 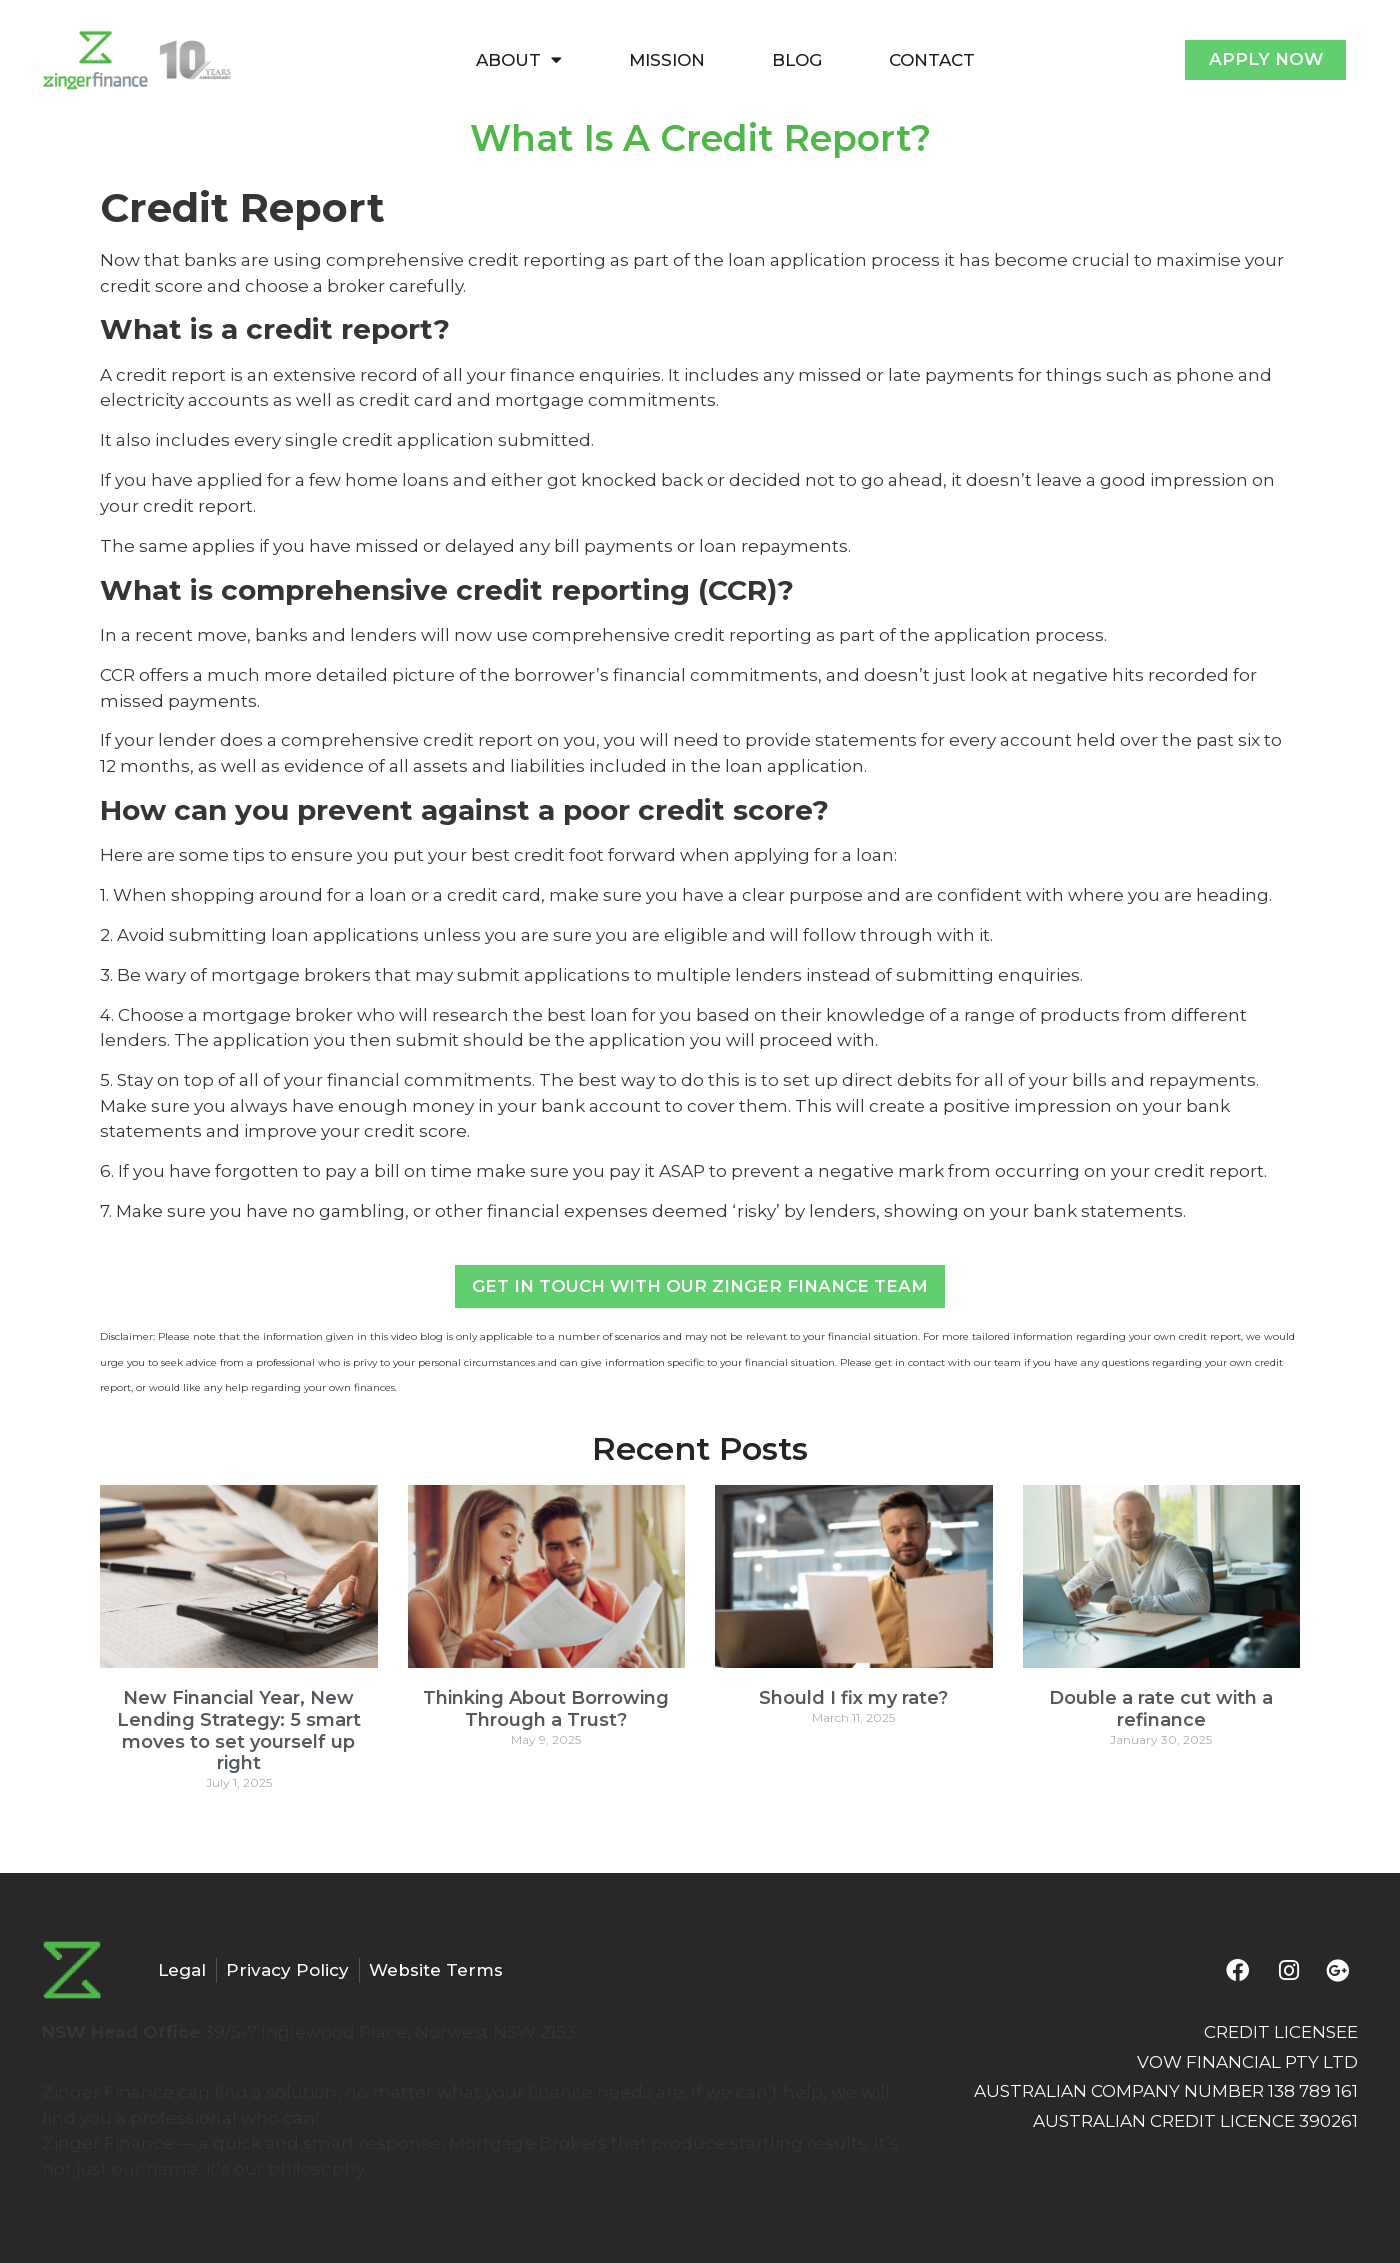 What do you see at coordinates (546, 1709) in the screenshot?
I see `Thinking About Borrowing Through a Trust?` at bounding box center [546, 1709].